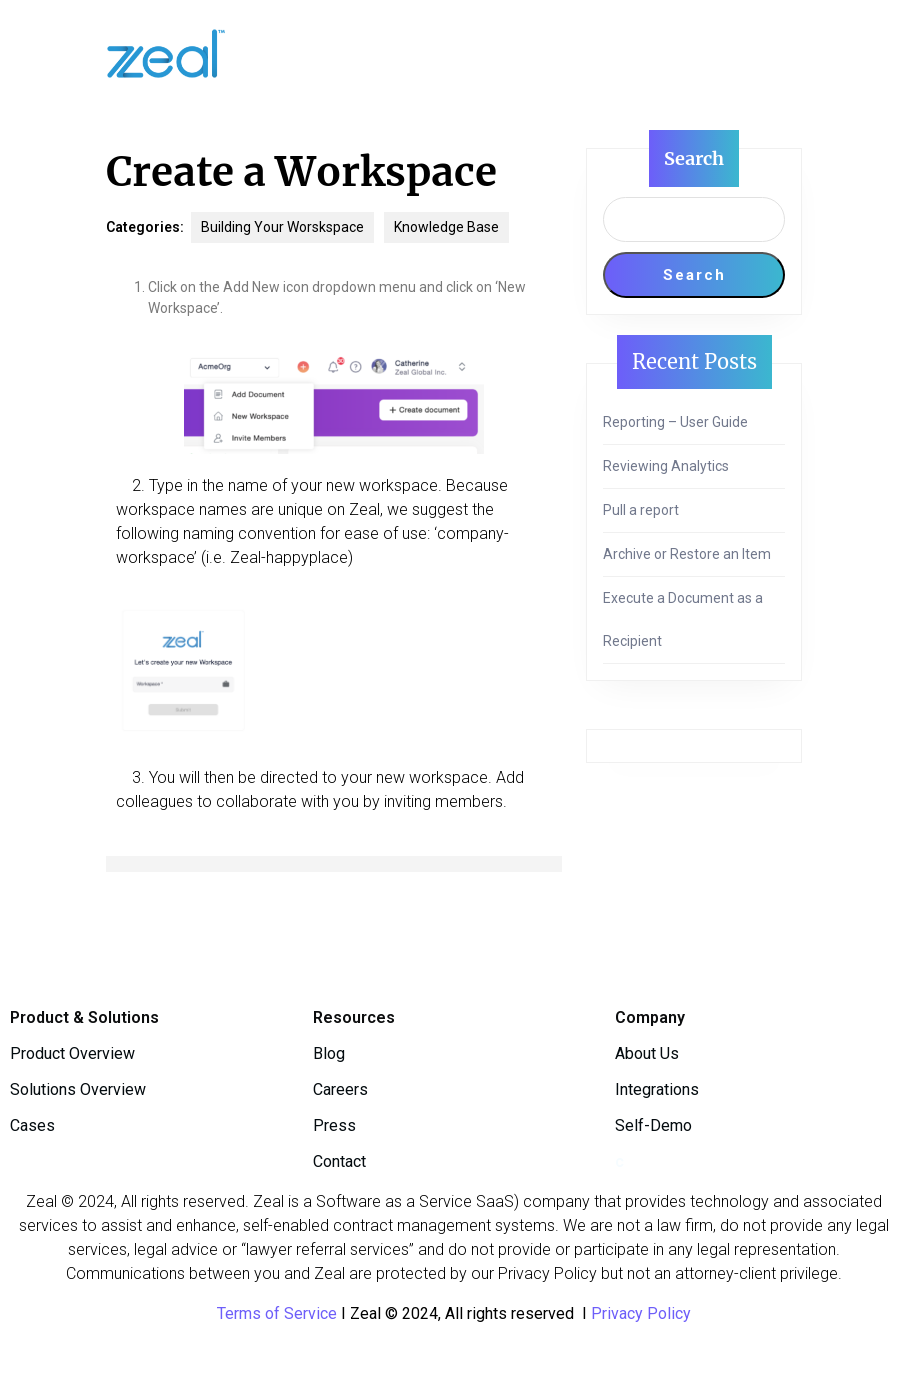 This screenshot has height=1373, width=908. Describe the element at coordinates (641, 1313) in the screenshot. I see `Privacy Policy` at that location.